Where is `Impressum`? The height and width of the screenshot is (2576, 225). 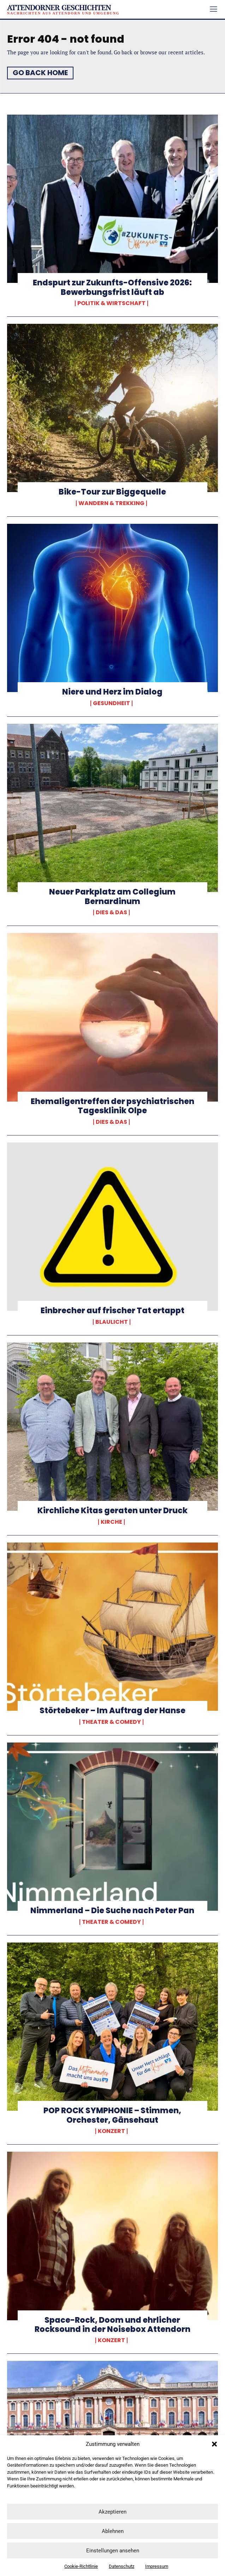
Impressum is located at coordinates (156, 2566).